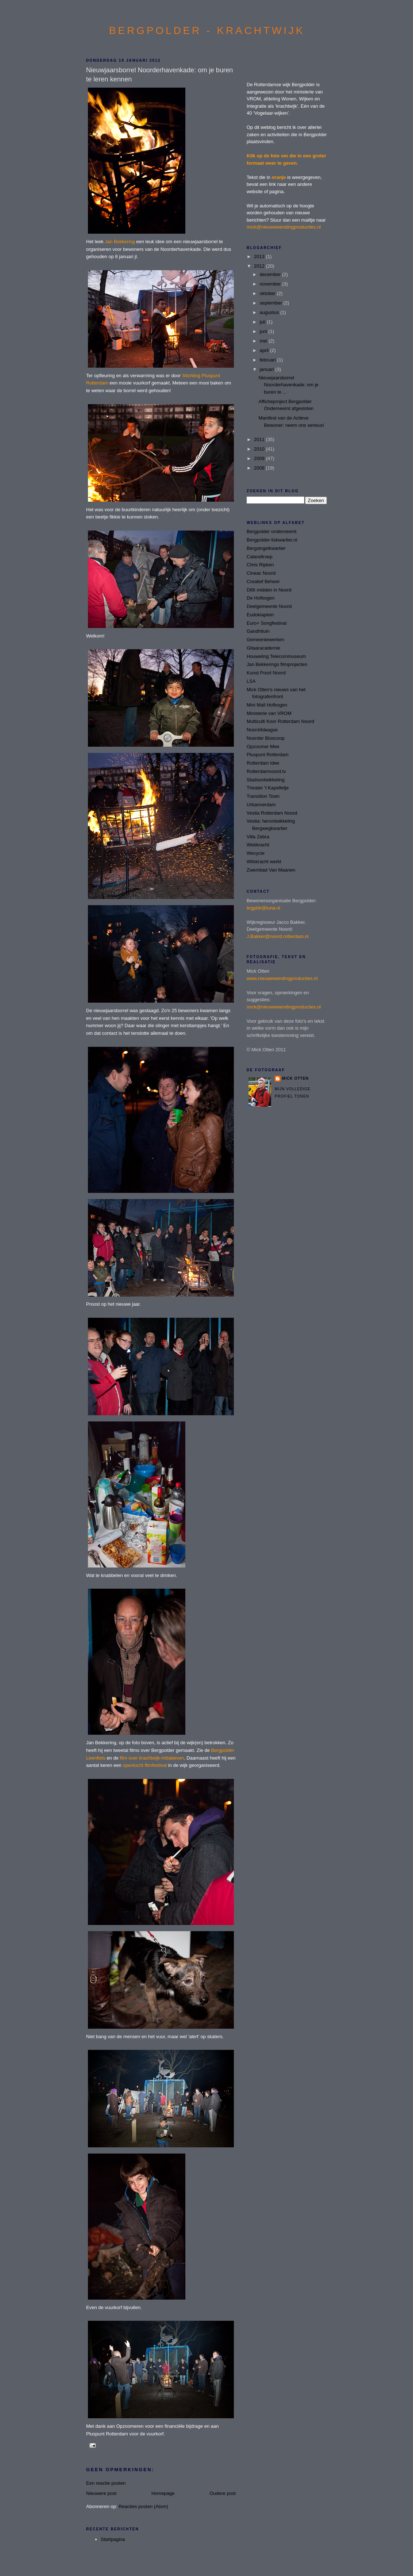  Describe the element at coordinates (264, 341) in the screenshot. I see `mei` at that location.